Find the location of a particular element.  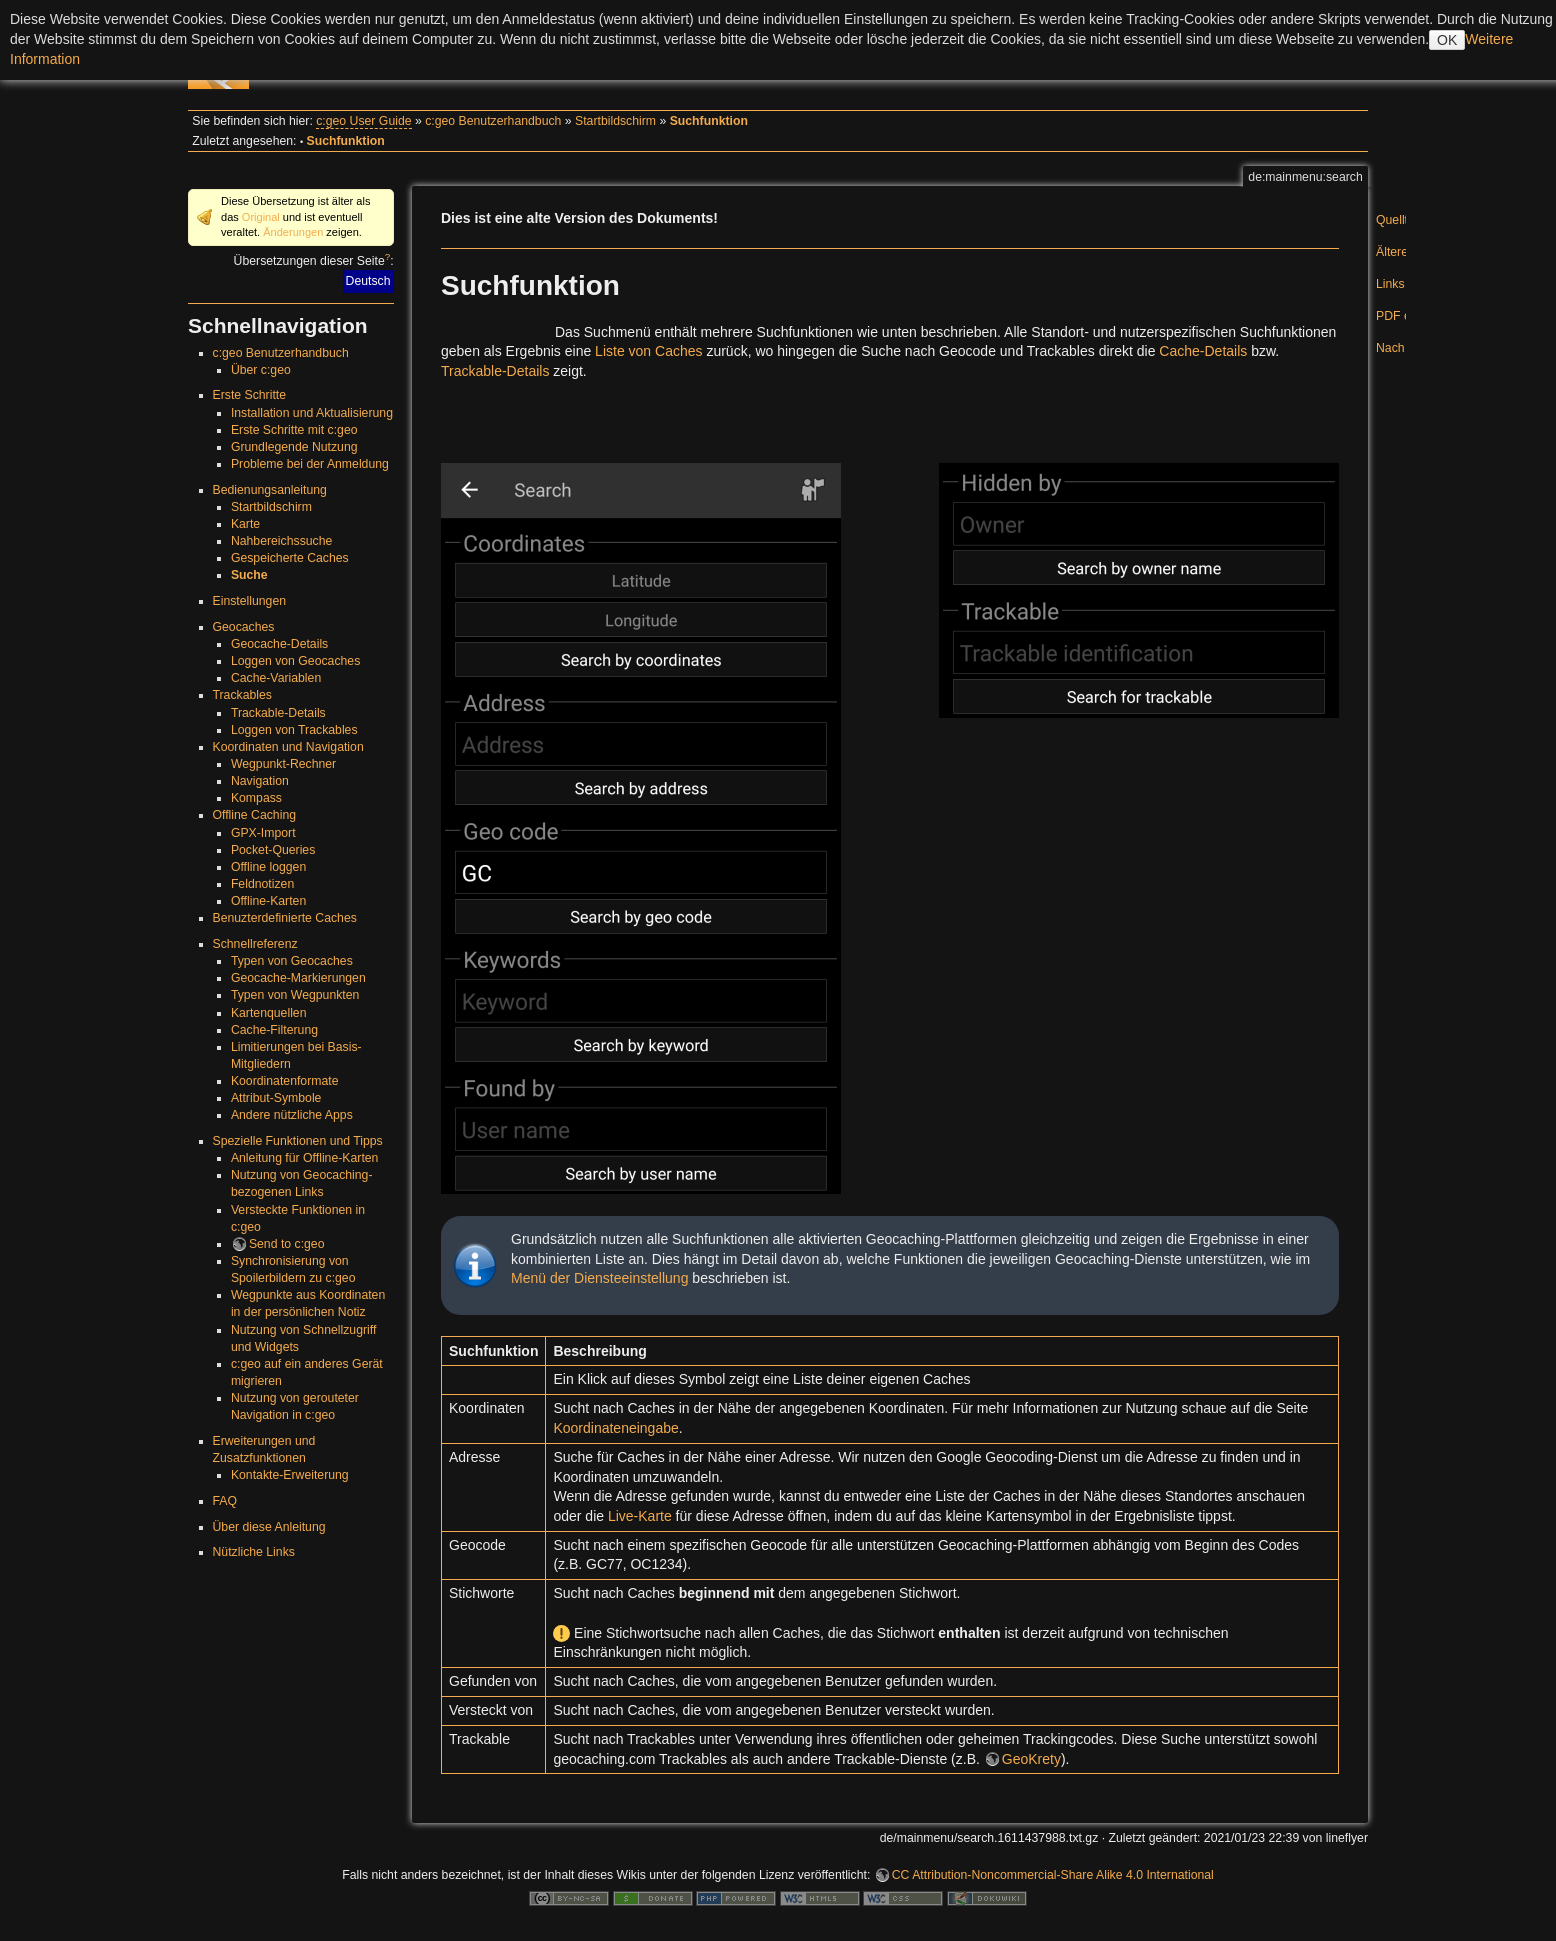

Geocache-Markierungen is located at coordinates (298, 978).